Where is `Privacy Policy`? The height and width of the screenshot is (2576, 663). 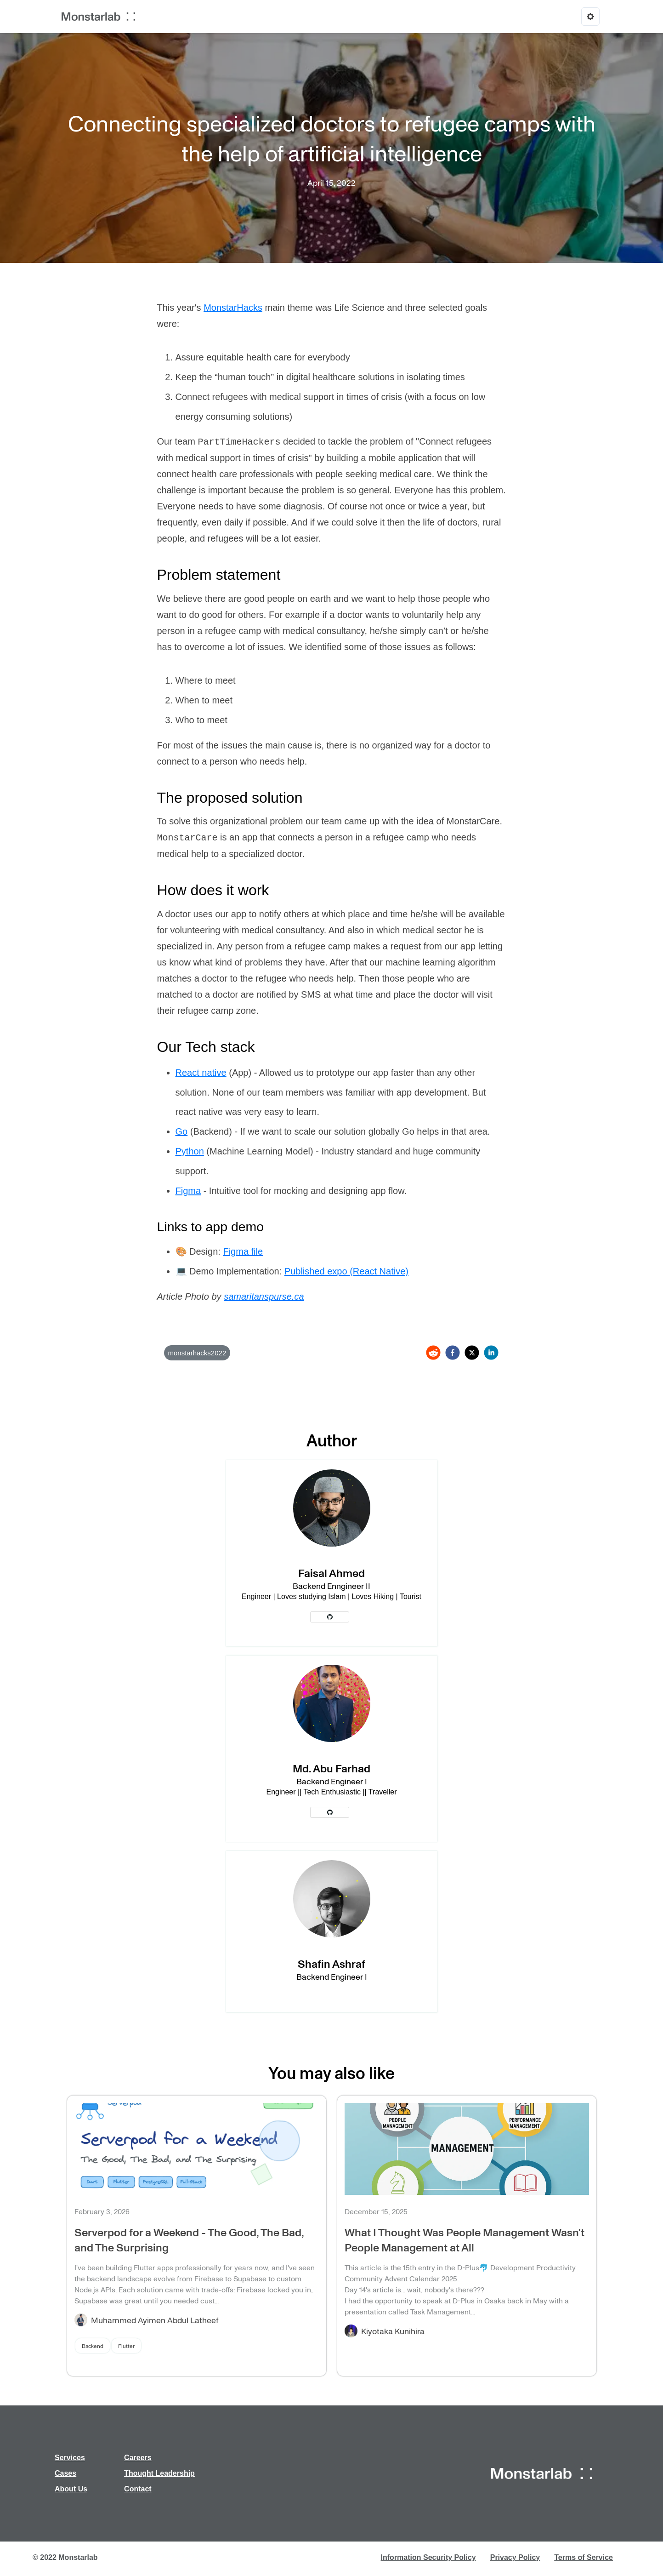 Privacy Policy is located at coordinates (515, 2557).